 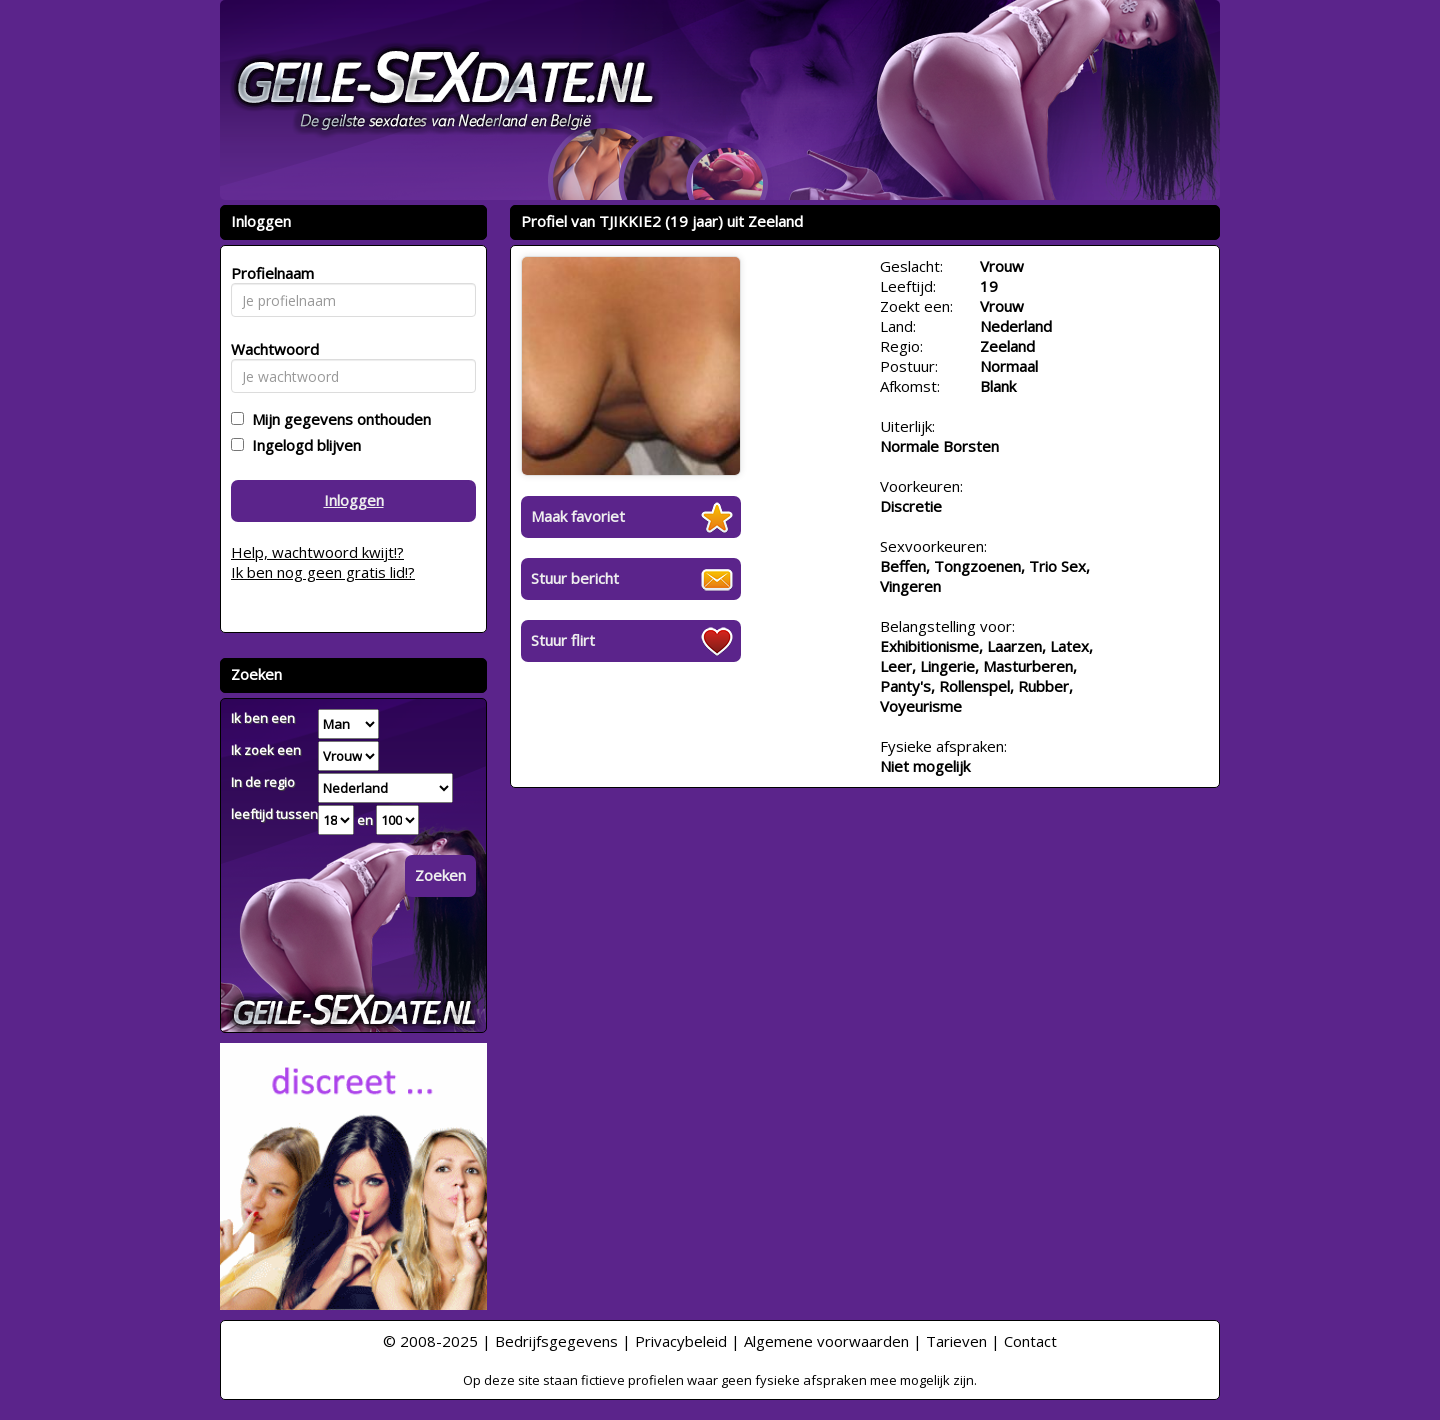 What do you see at coordinates (556, 1341) in the screenshot?
I see `Bedrijfsgegevens` at bounding box center [556, 1341].